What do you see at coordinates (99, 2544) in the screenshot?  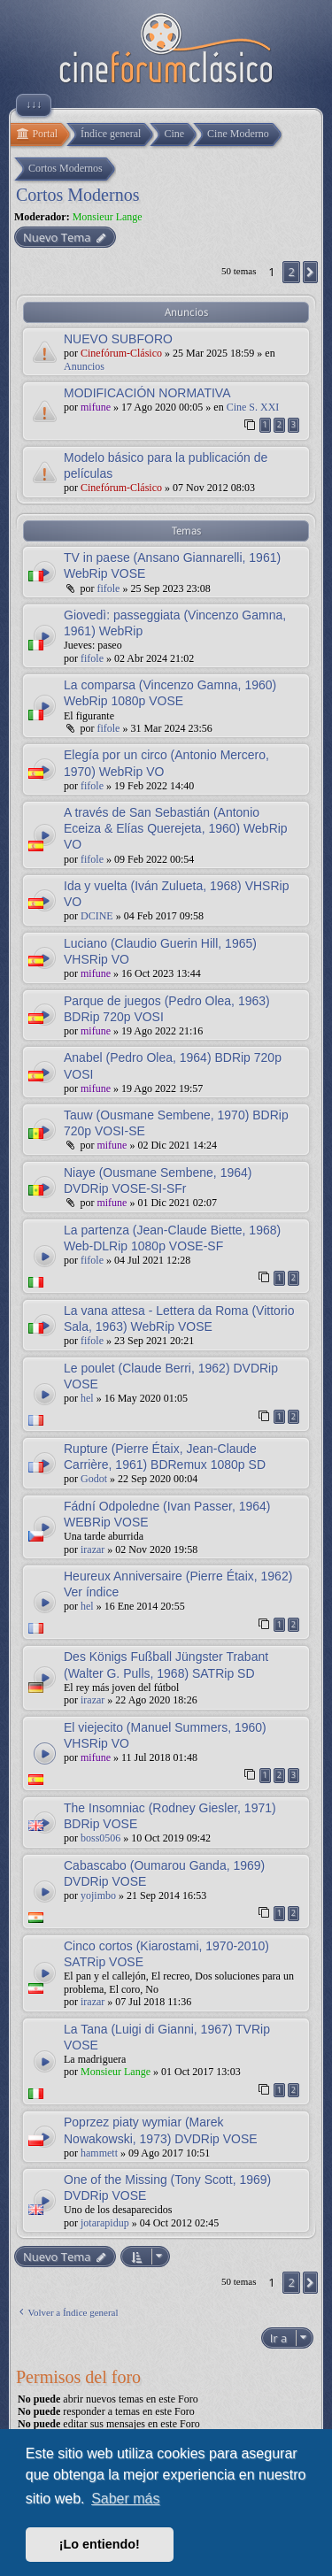 I see `¡Lo entiendo! [button]` at bounding box center [99, 2544].